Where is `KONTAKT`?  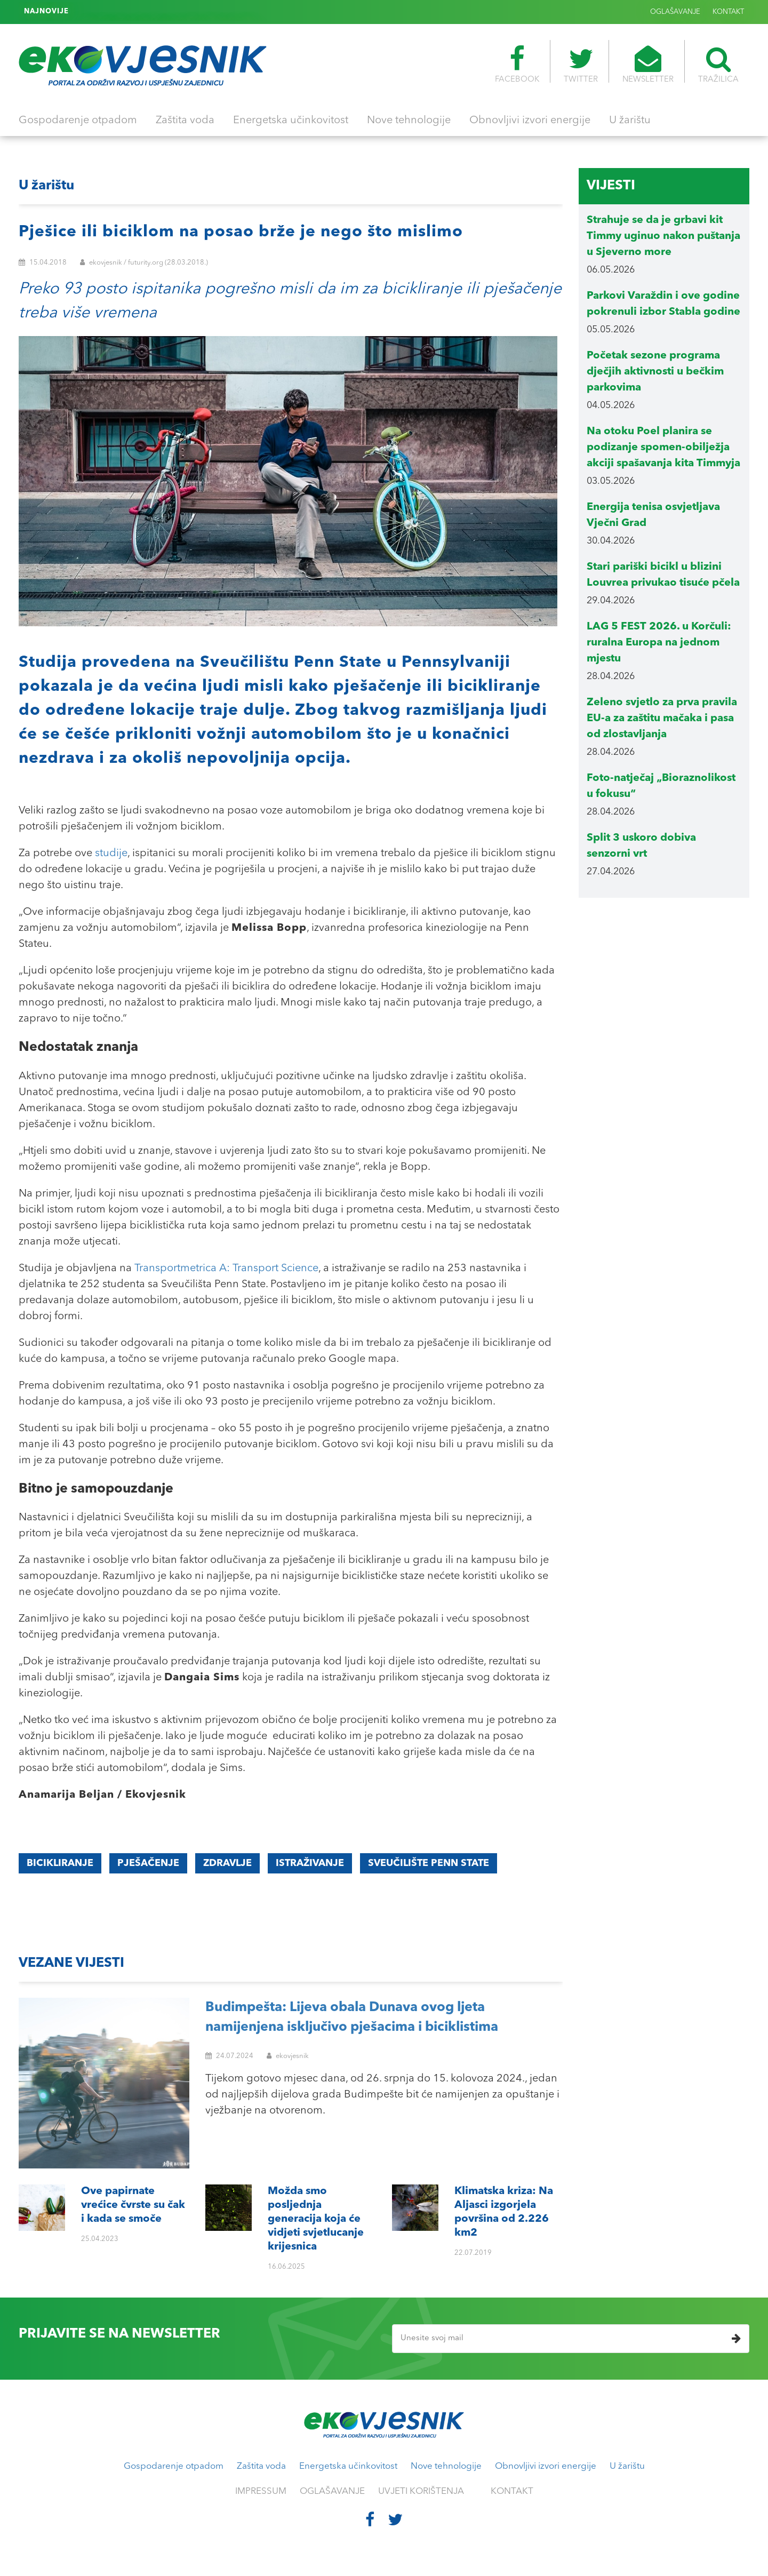 KONTAKT is located at coordinates (728, 12).